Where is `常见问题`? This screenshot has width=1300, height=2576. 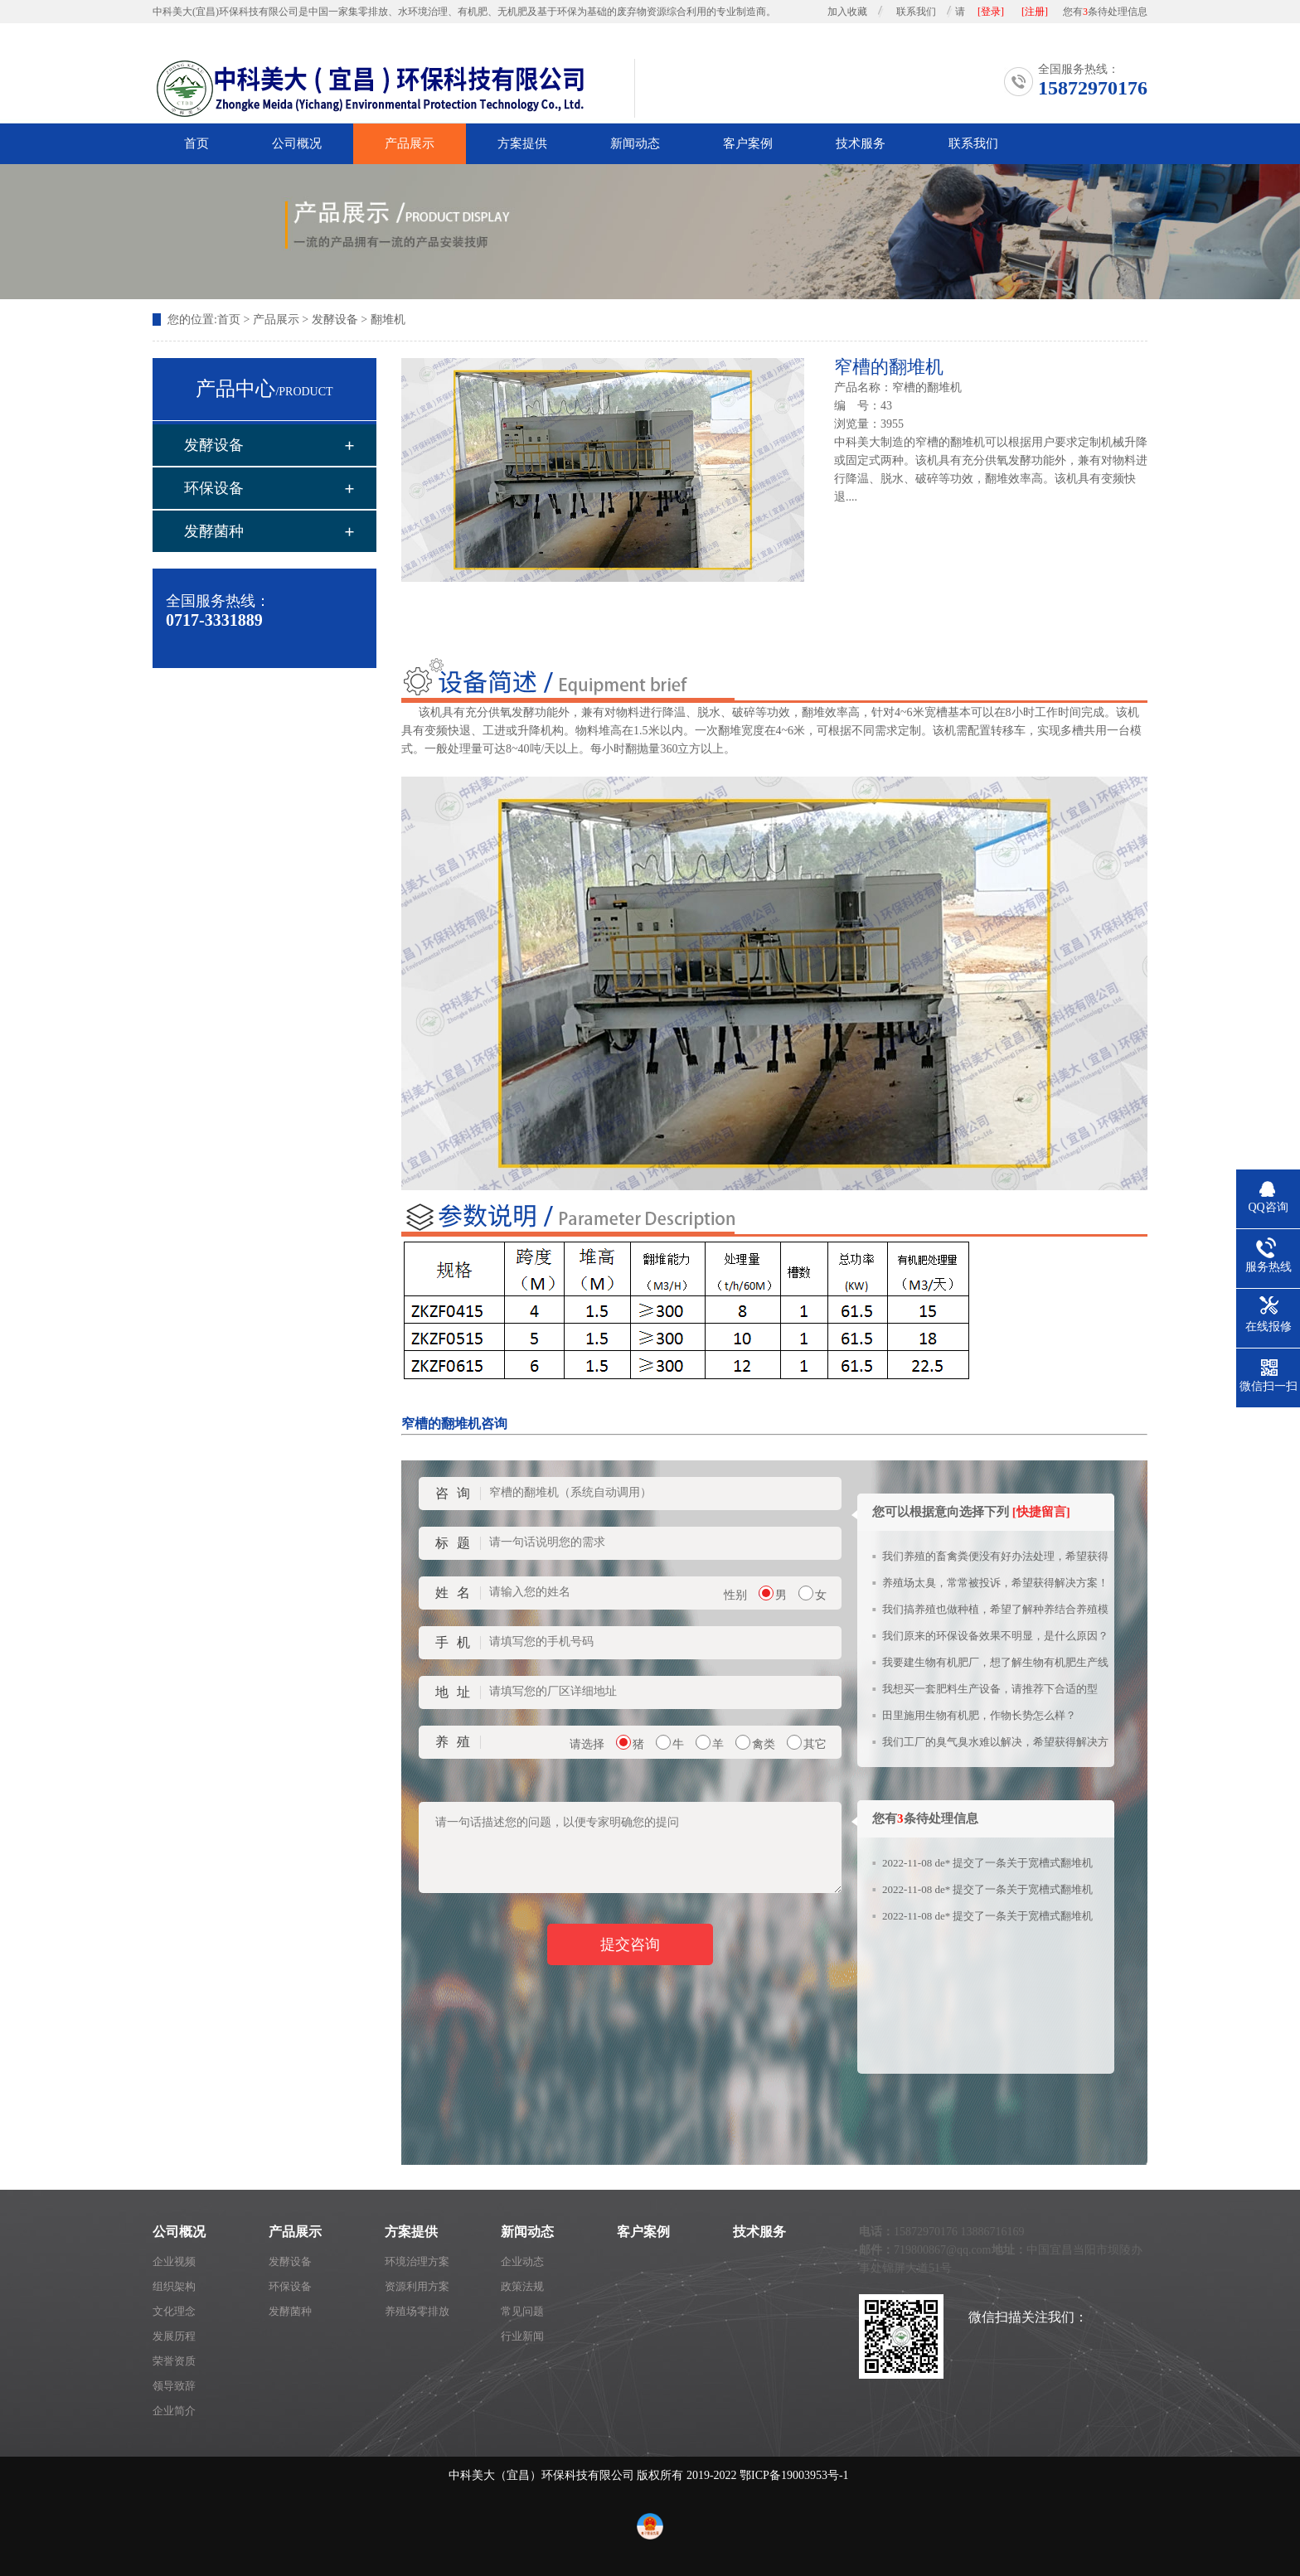
常见问题 is located at coordinates (522, 2311).